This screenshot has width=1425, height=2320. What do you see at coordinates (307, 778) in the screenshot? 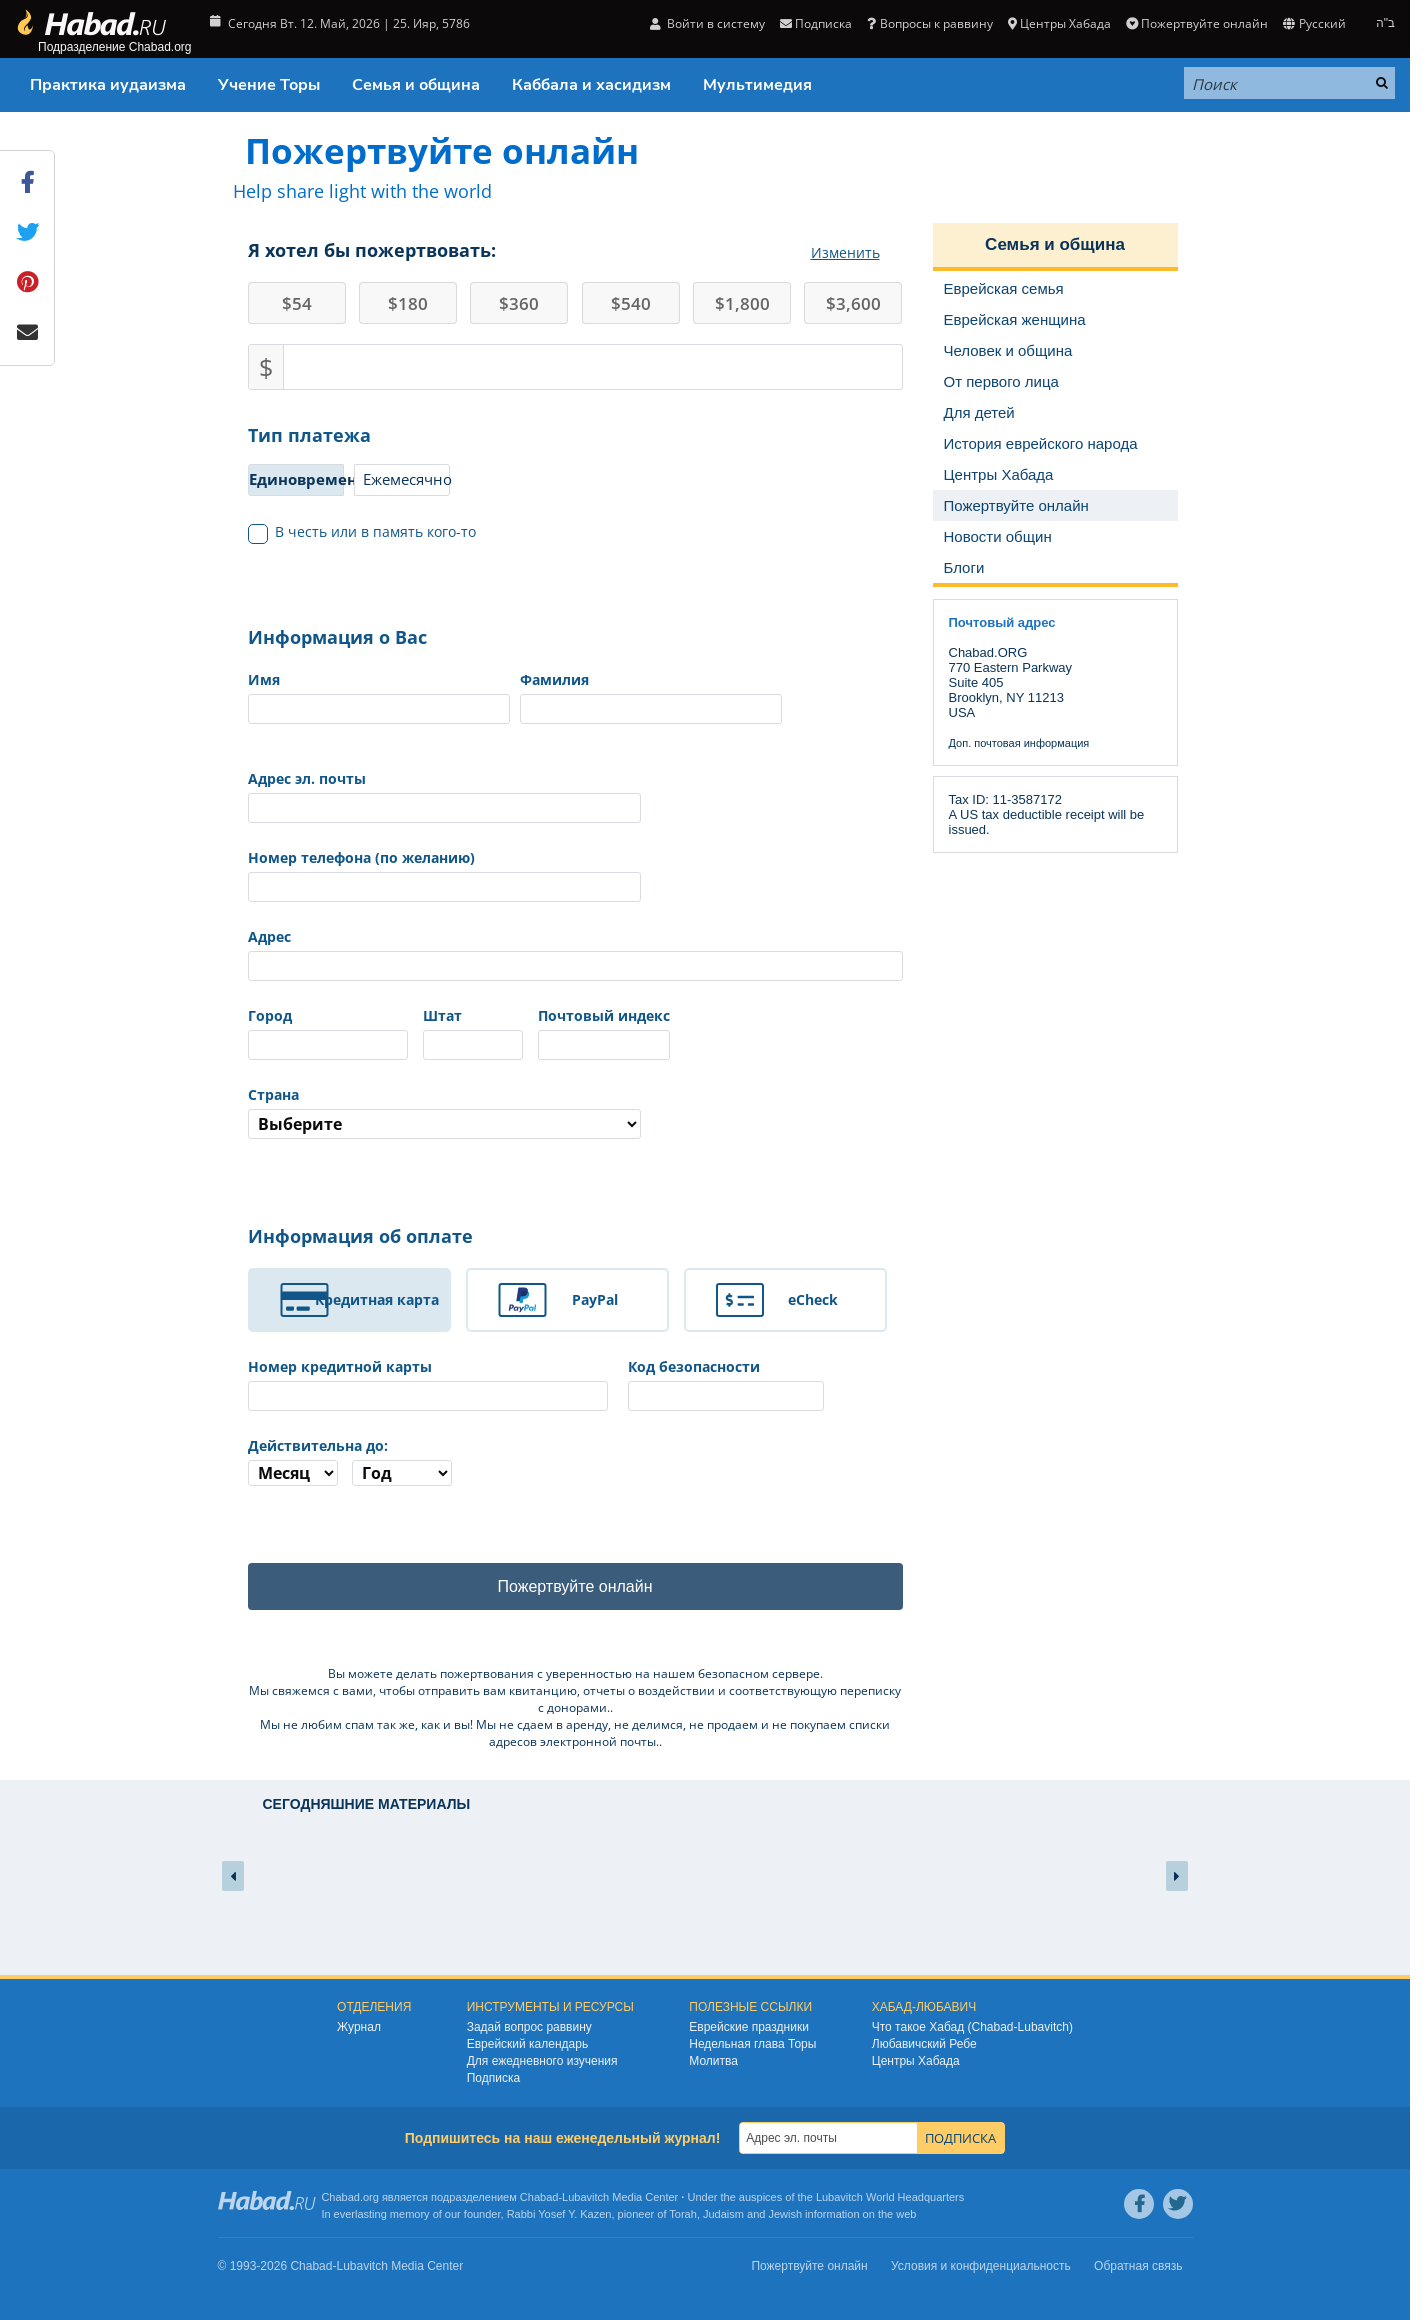
I see `Адрес эл. почты` at bounding box center [307, 778].